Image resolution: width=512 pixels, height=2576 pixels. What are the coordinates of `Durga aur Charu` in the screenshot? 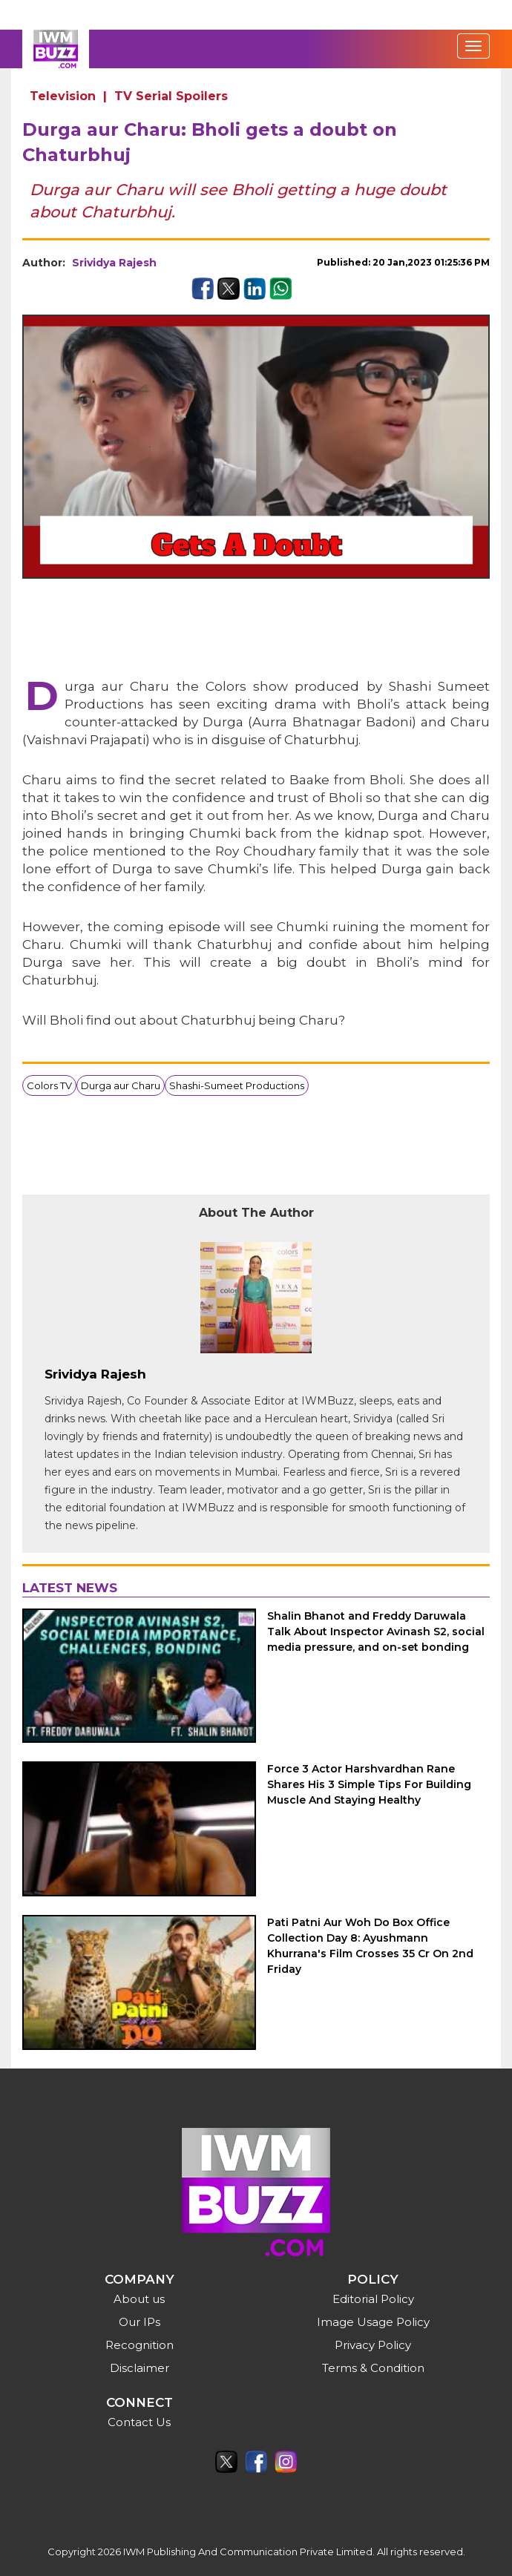 It's located at (120, 1085).